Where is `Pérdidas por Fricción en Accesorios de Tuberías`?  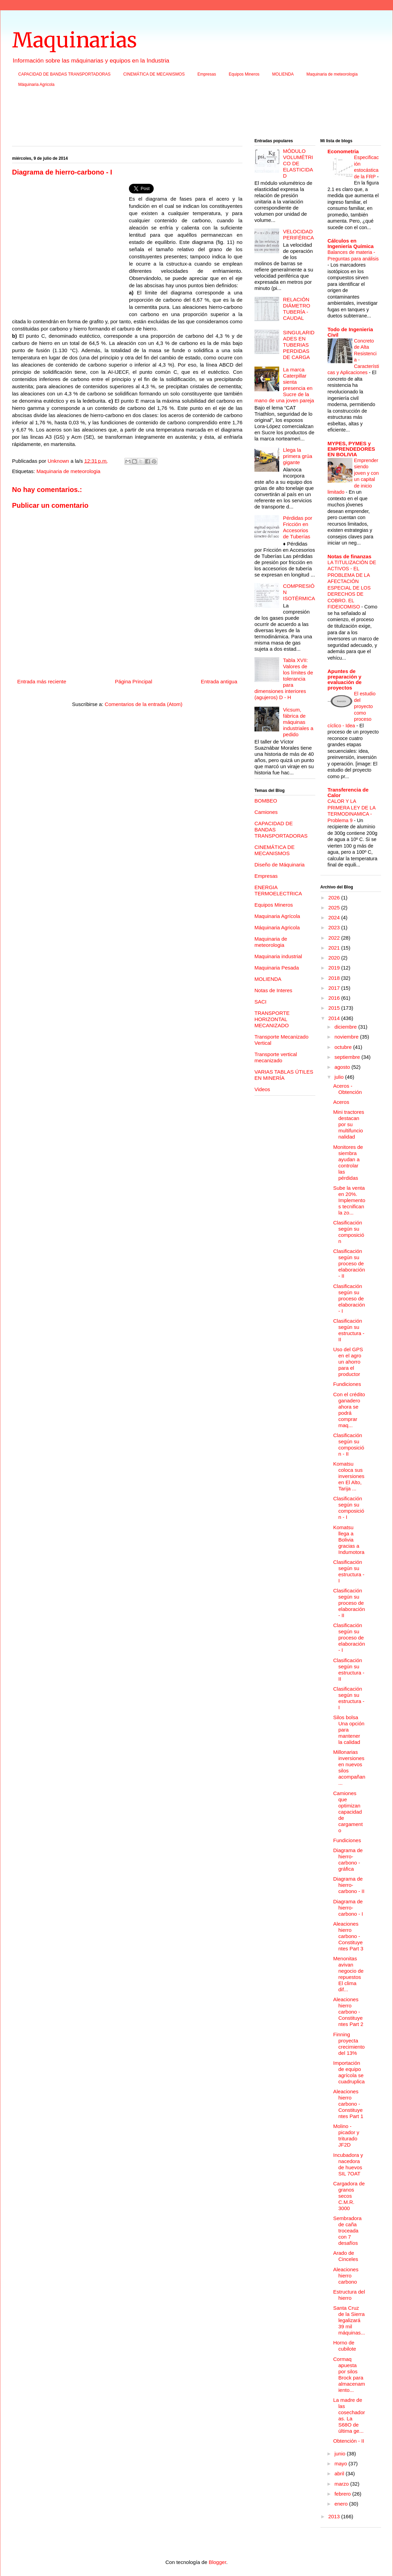 Pérdidas por Fricción en Accesorios de Tuberías is located at coordinates (297, 527).